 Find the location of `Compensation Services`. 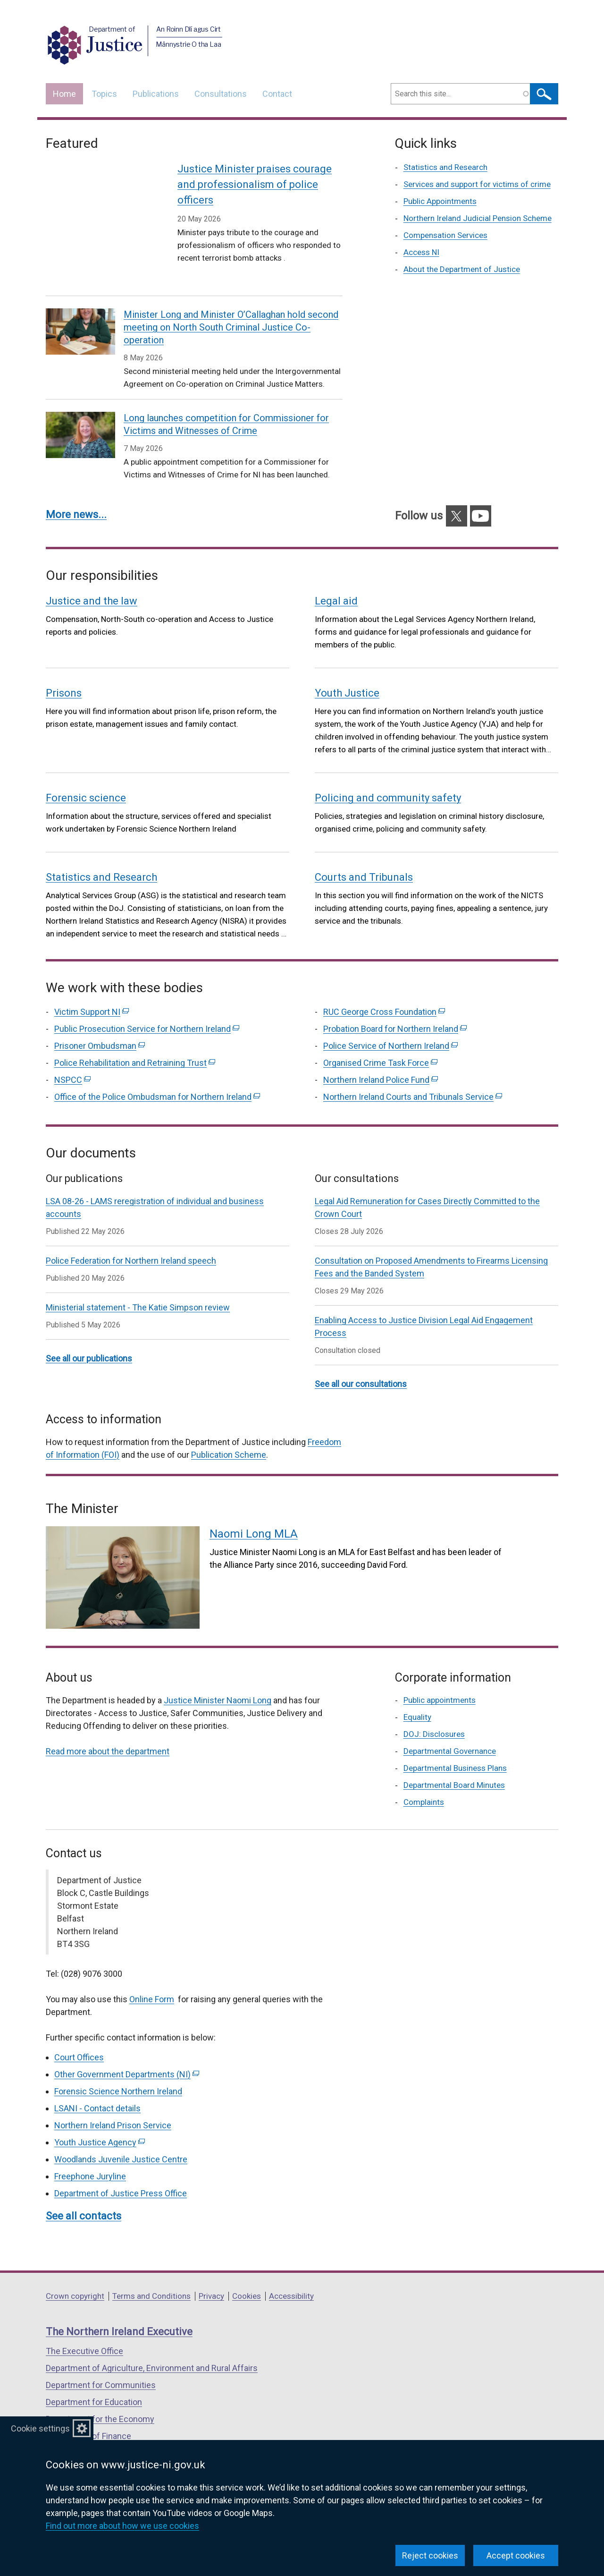

Compensation Services is located at coordinates (445, 235).